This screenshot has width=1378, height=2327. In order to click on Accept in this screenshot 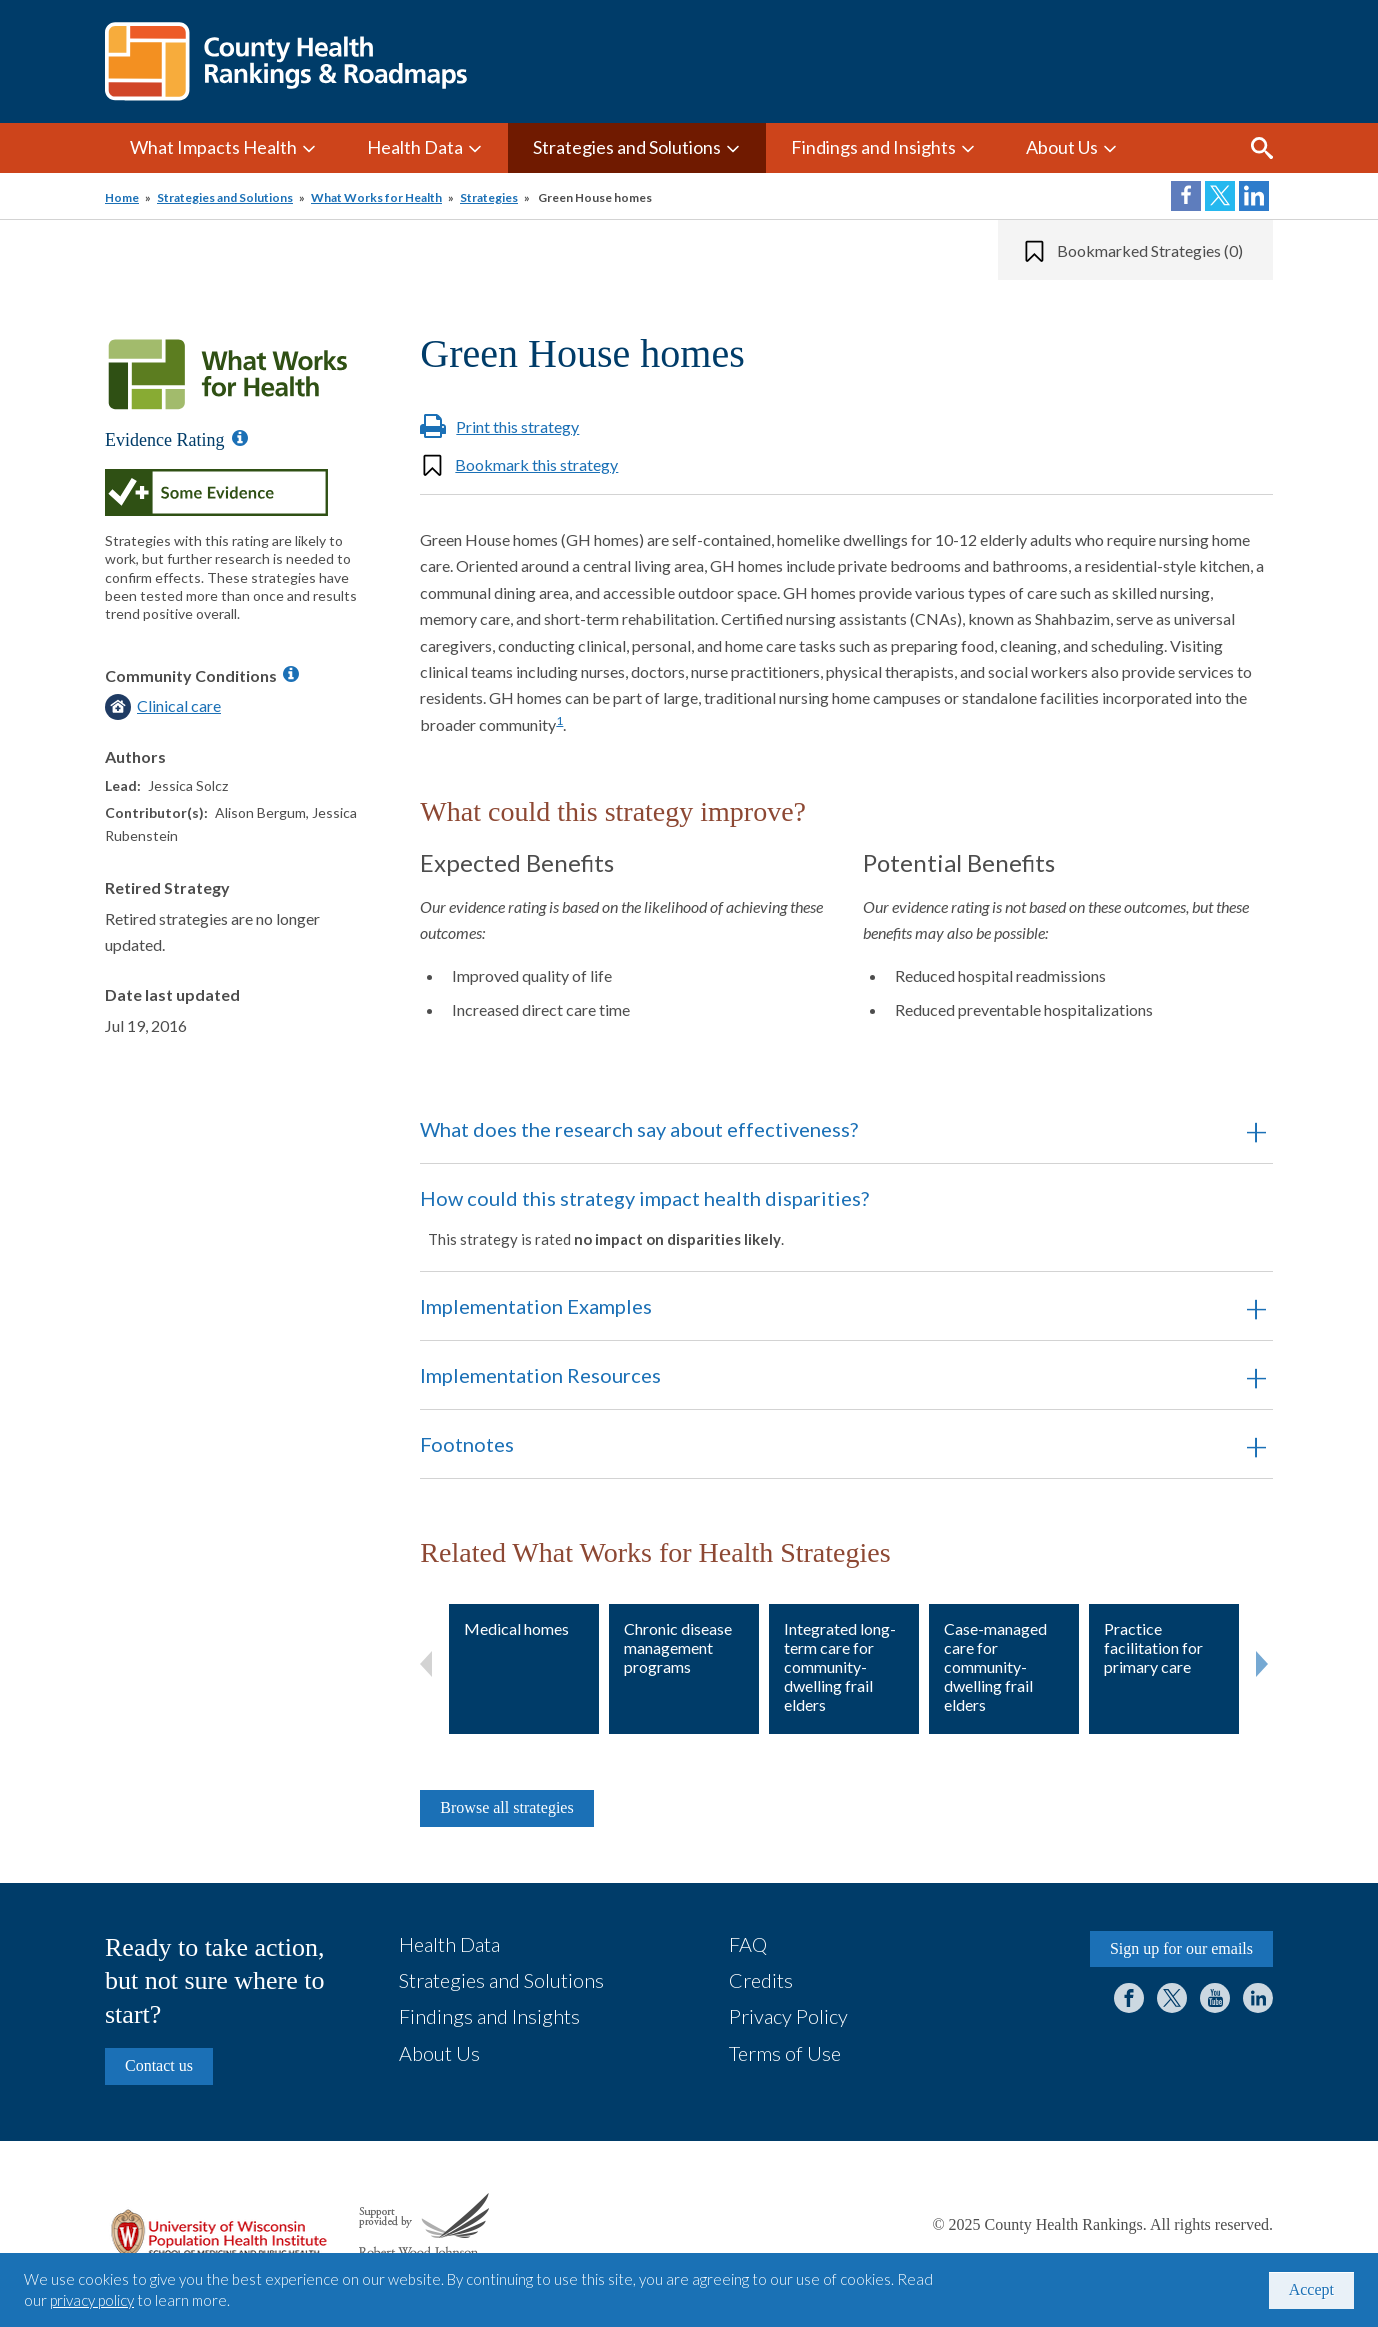, I will do `click(1311, 2289)`.